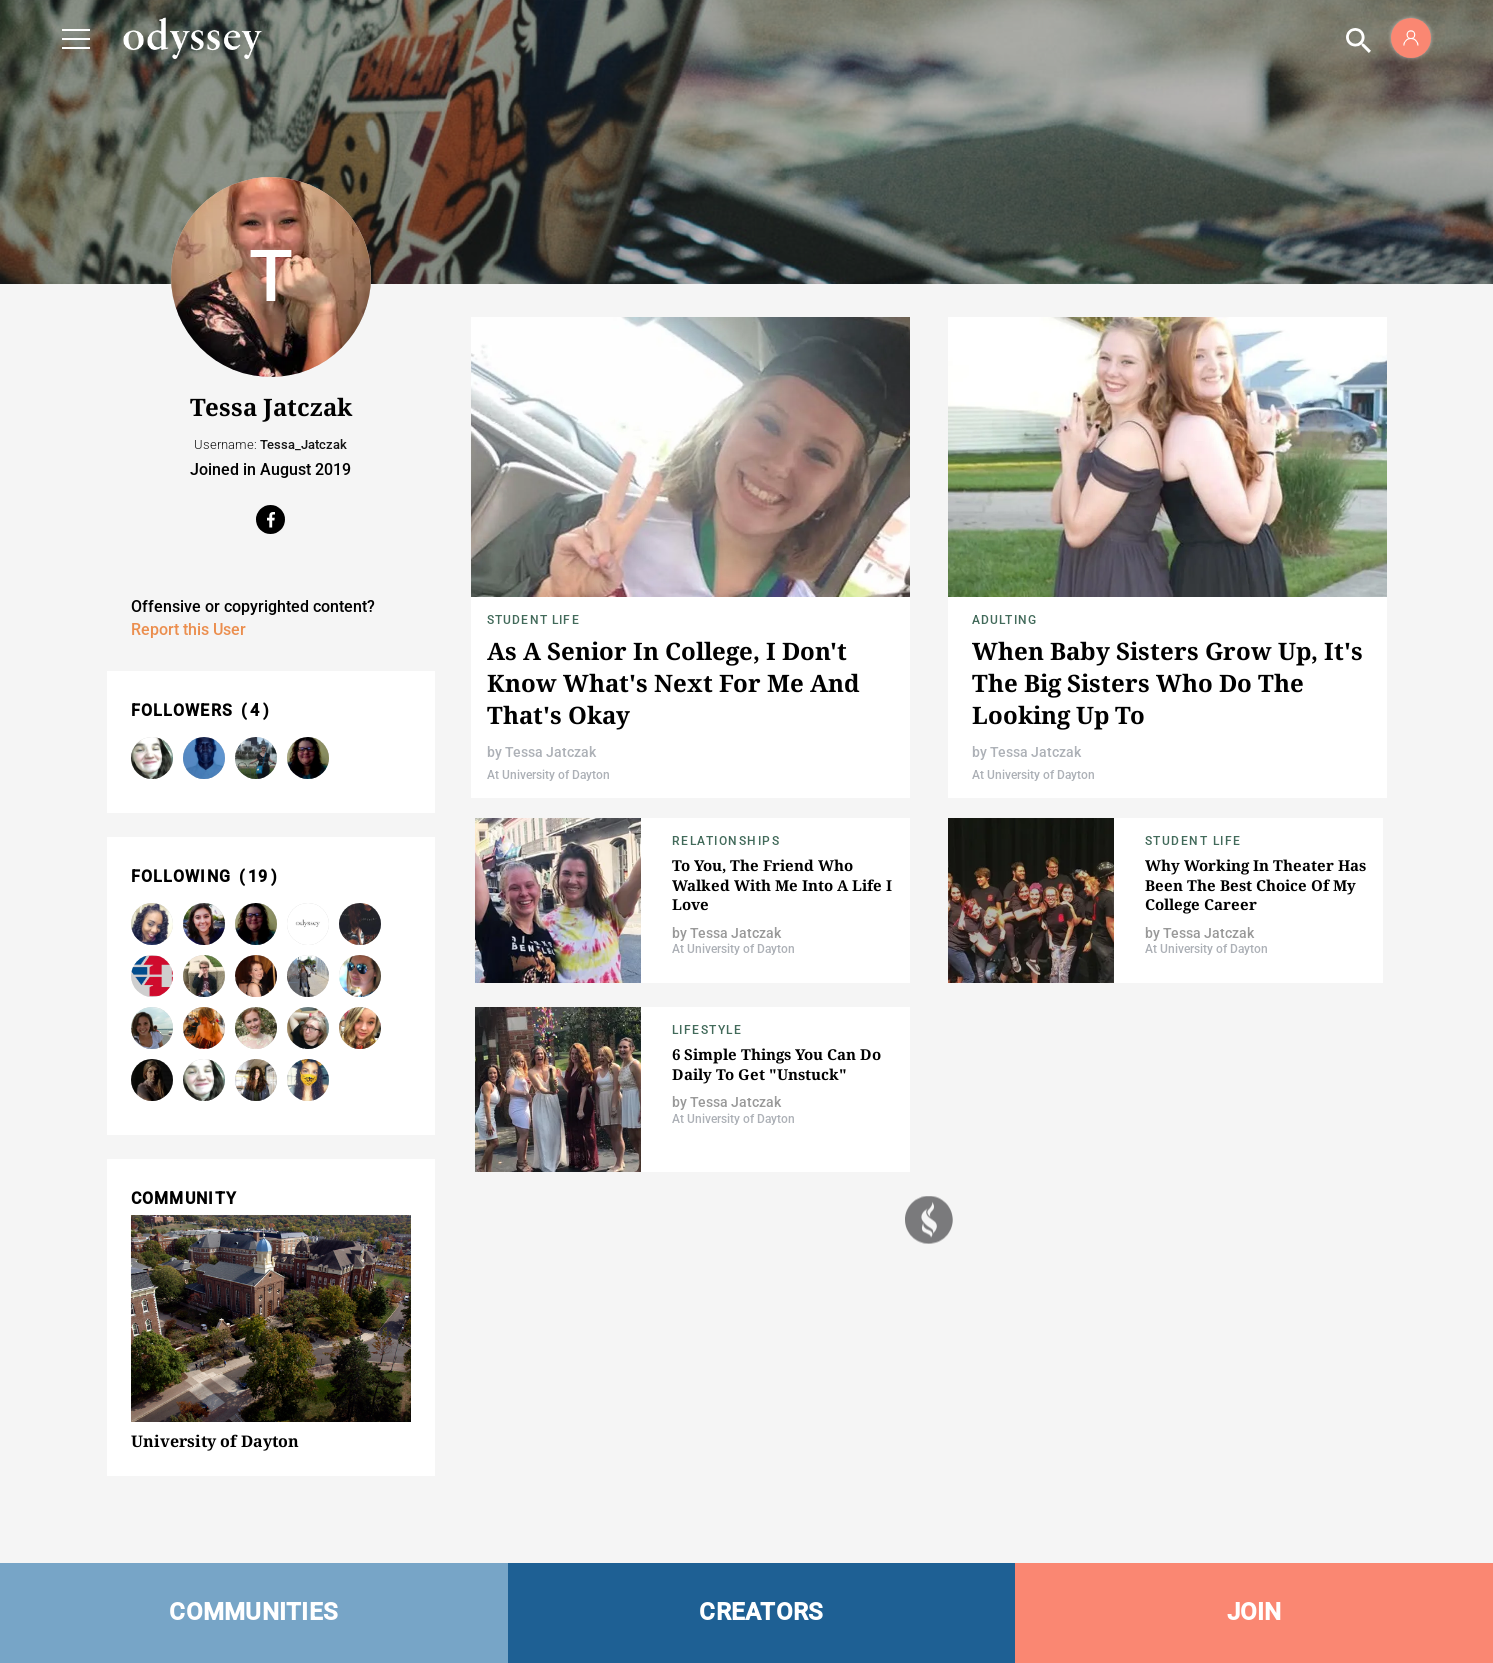  Describe the element at coordinates (548, 775) in the screenshot. I see `At University of Dayton` at that location.